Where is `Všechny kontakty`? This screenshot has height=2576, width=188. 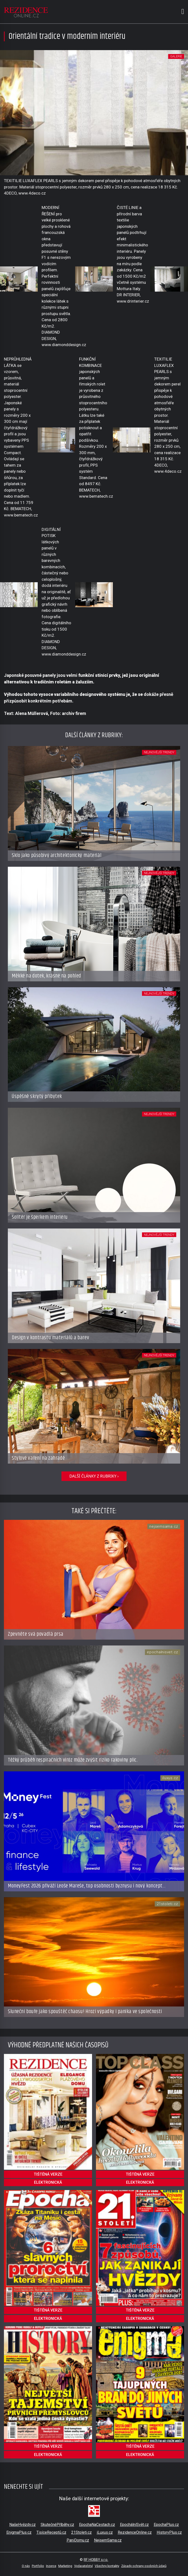
Všechny kontakty is located at coordinates (107, 2566).